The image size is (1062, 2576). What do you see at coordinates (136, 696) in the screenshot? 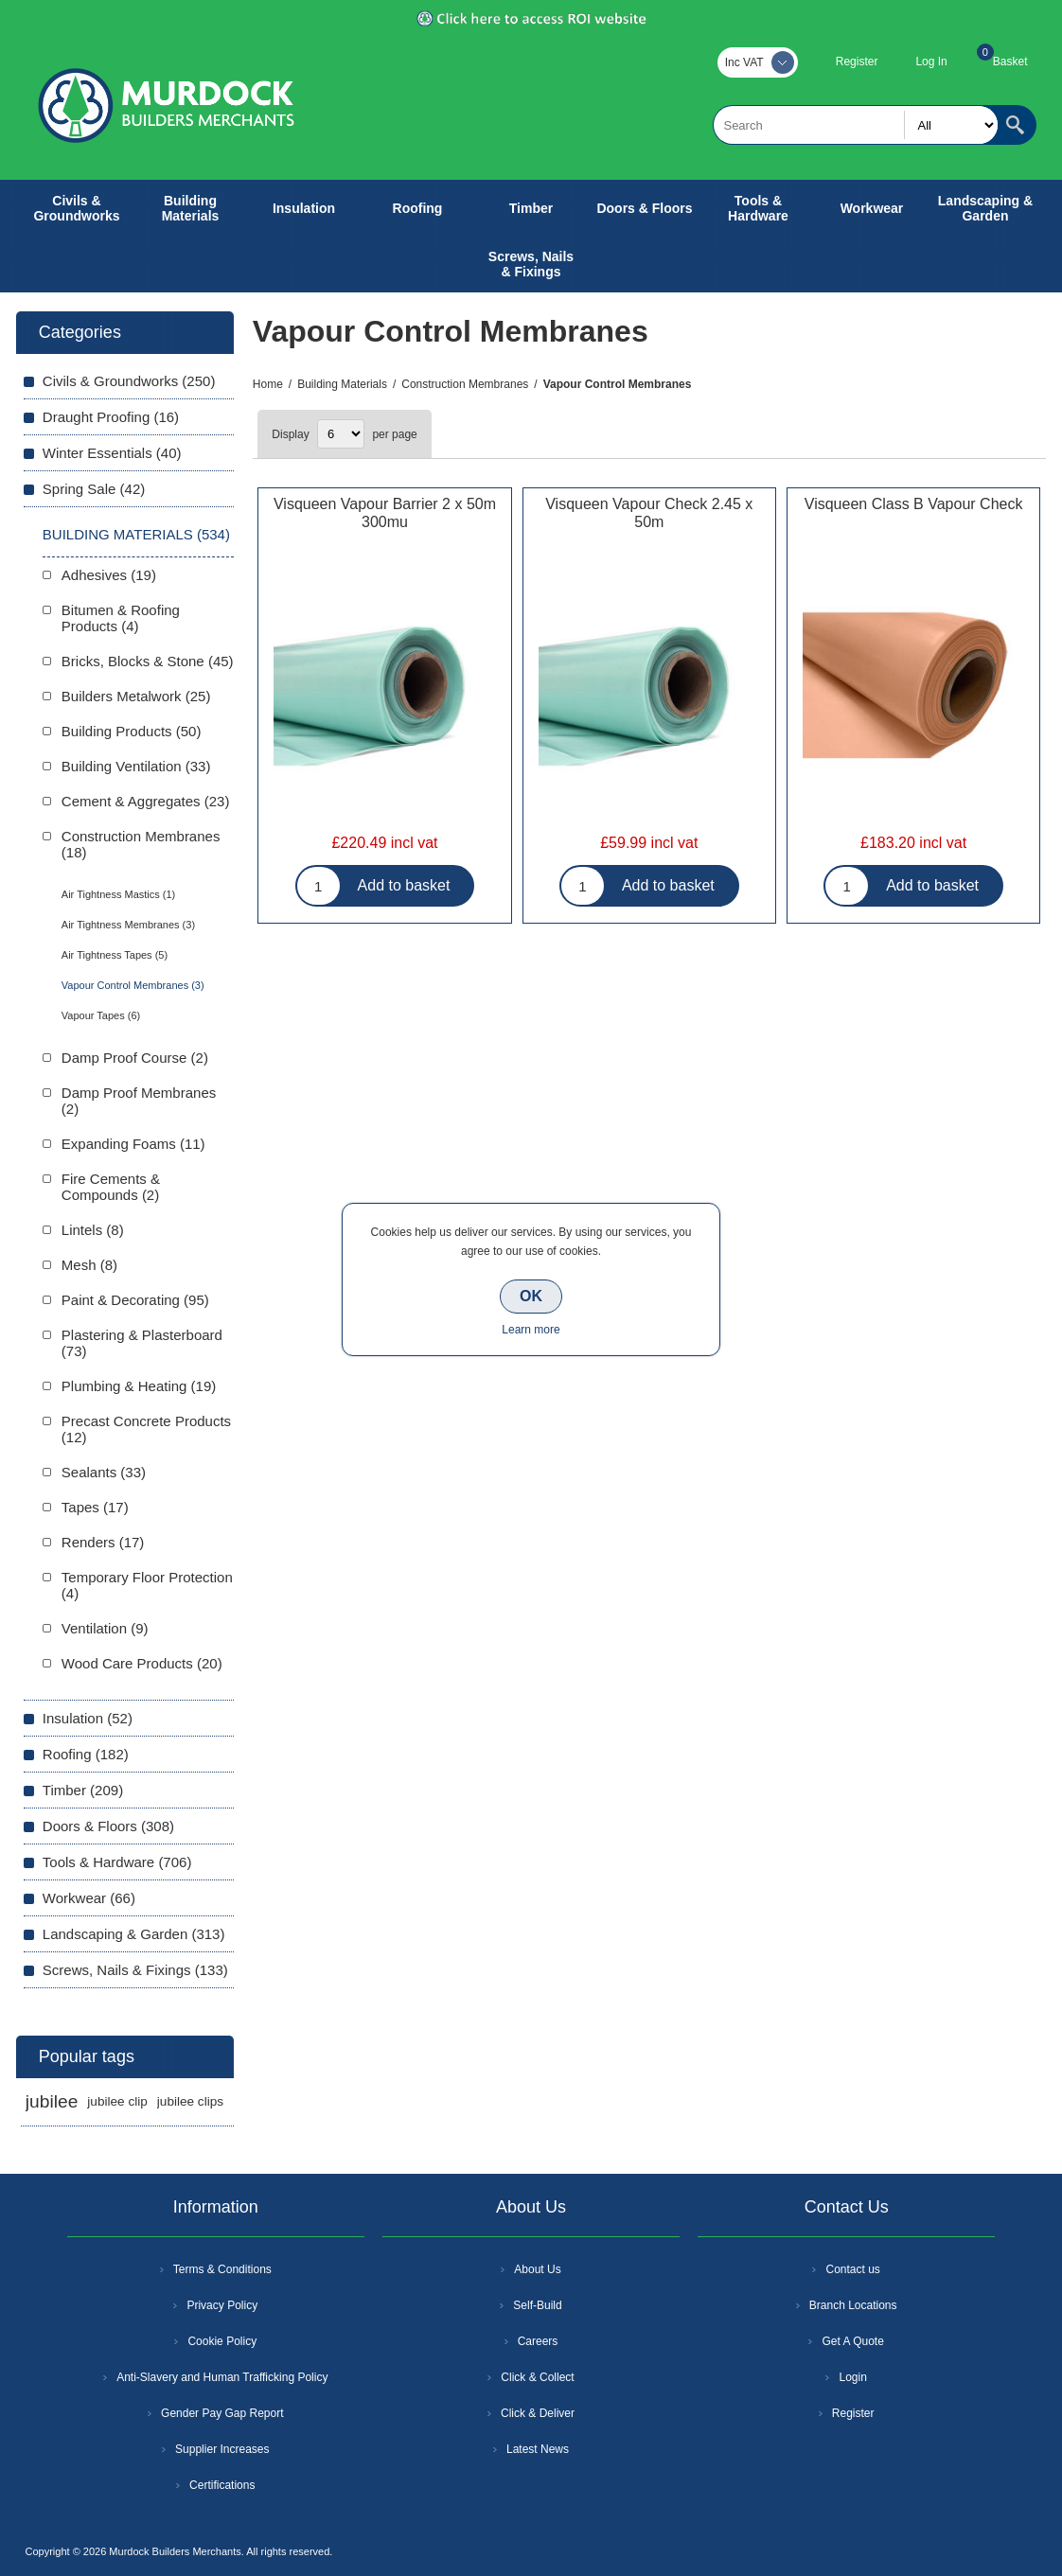
I see `Builders Metalwork (25)` at bounding box center [136, 696].